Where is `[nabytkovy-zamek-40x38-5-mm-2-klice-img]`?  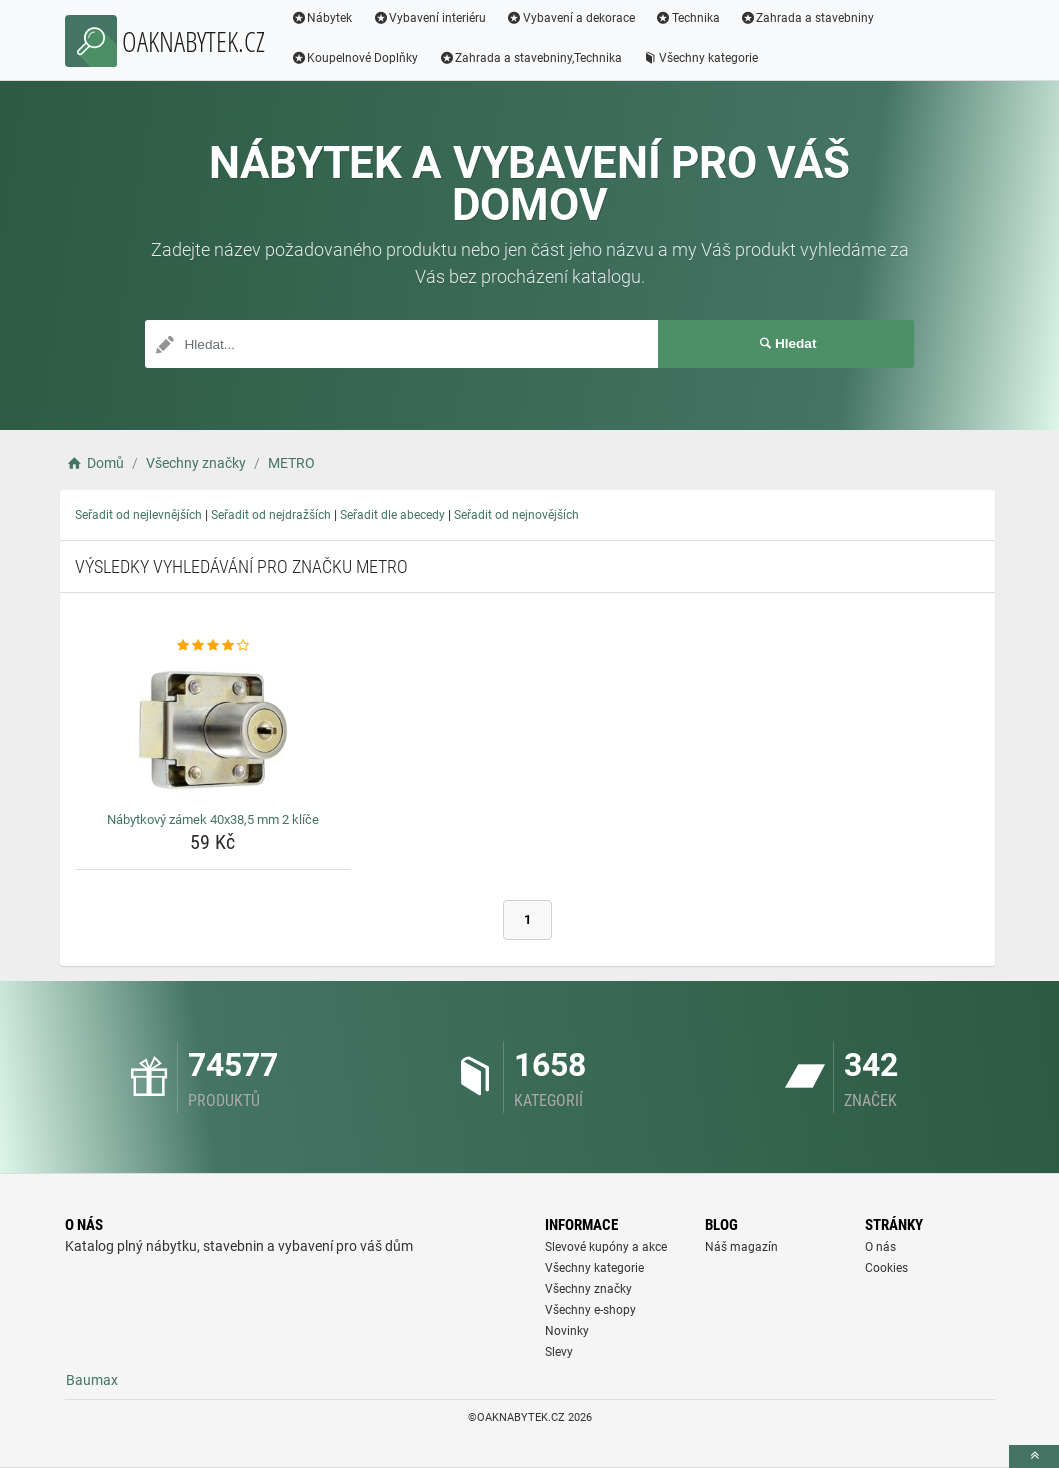 [nabytkovy-zamek-40x38-5-mm-2-klice-img] is located at coordinates (213, 730).